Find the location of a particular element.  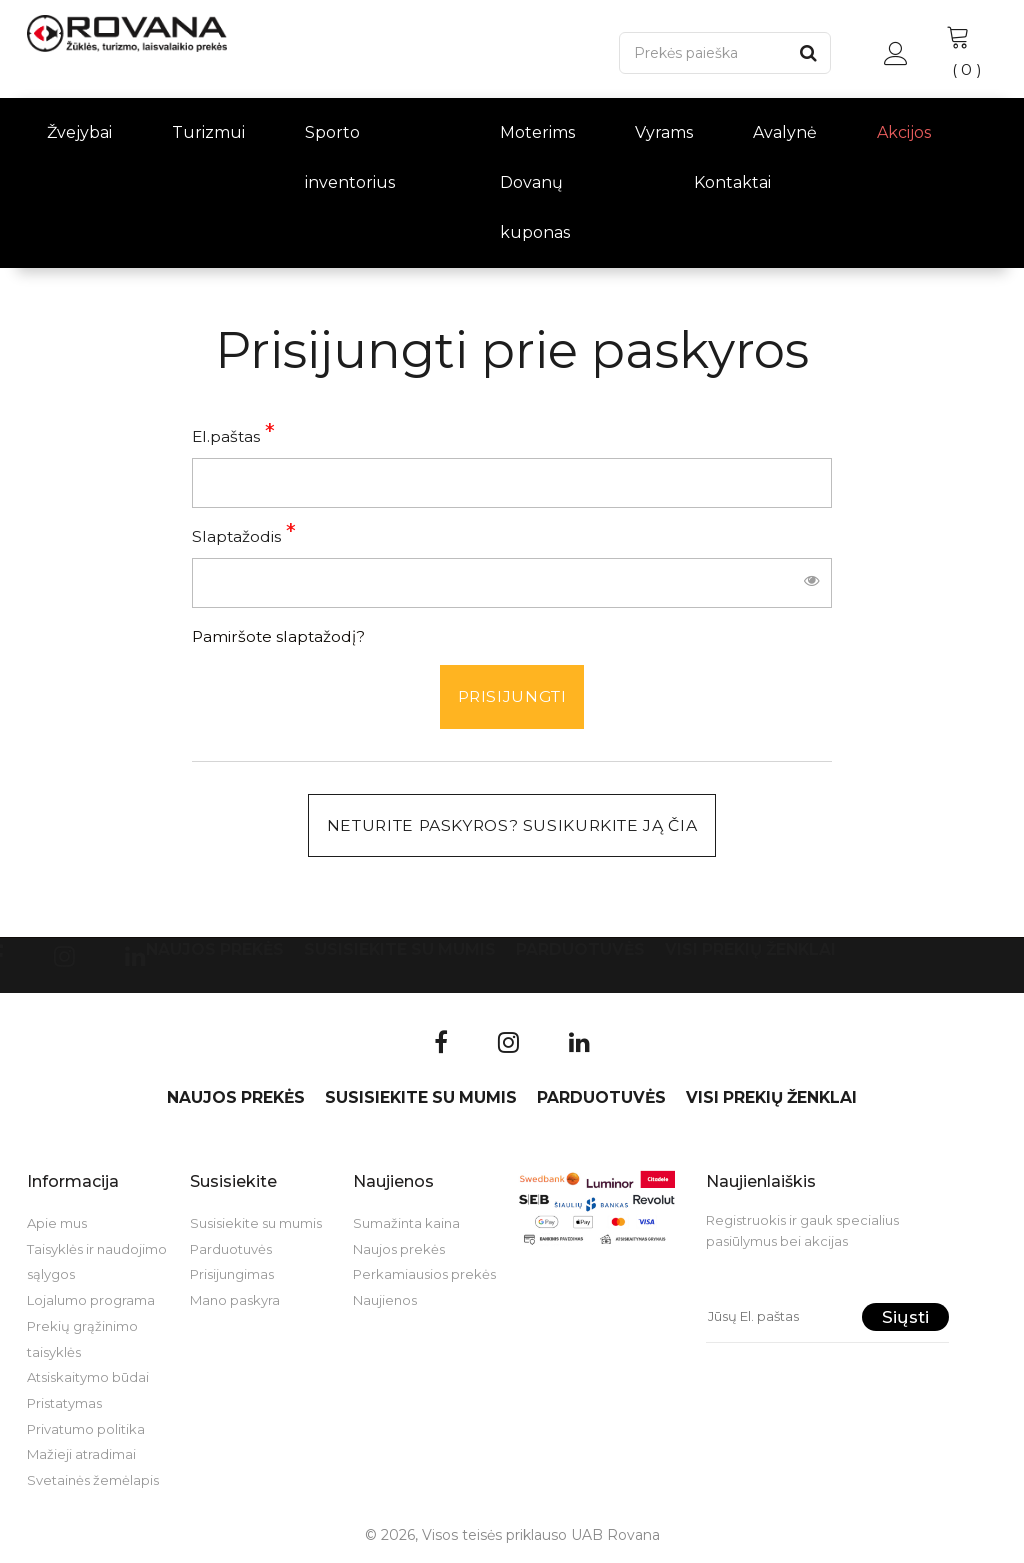

[Paieška] is located at coordinates (703, 53).